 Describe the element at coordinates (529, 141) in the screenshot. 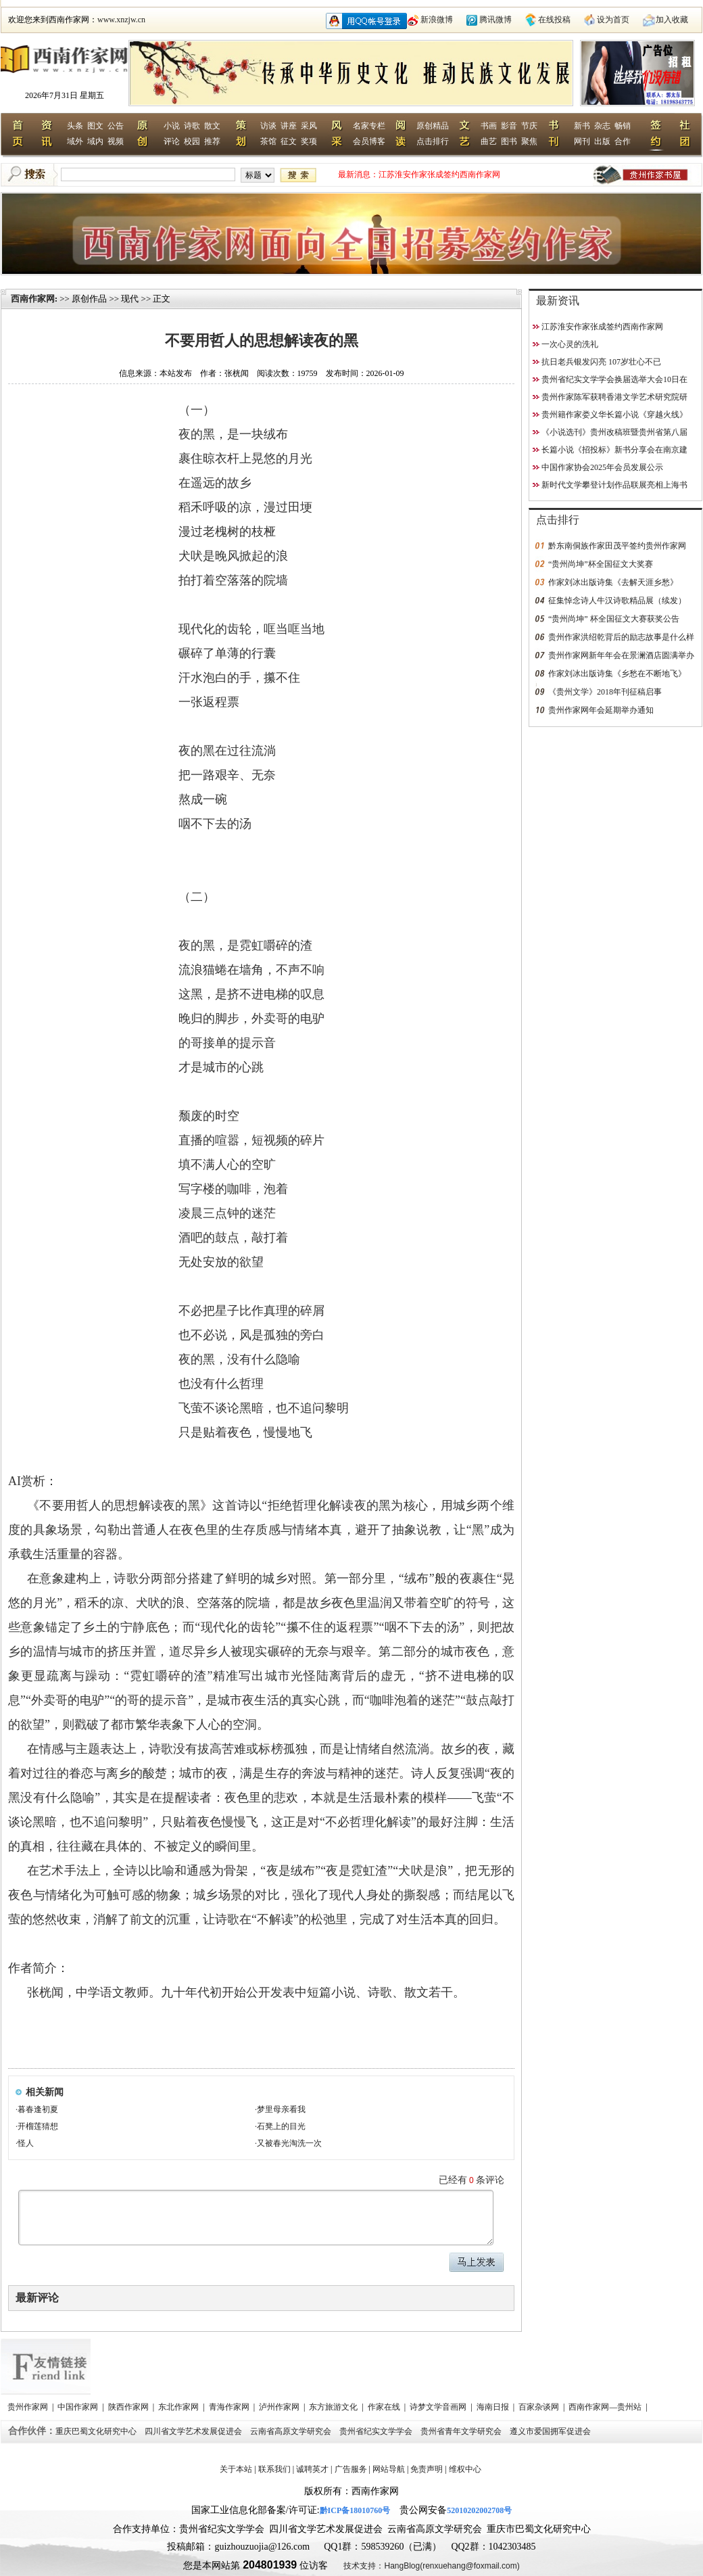

I see `聚焦` at that location.